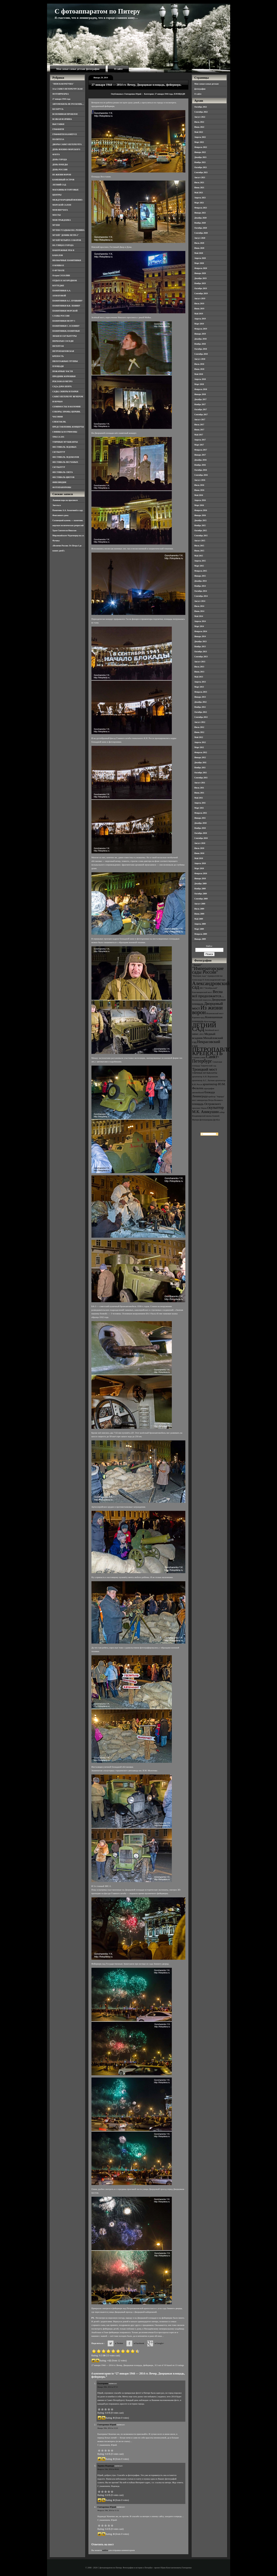  What do you see at coordinates (198, 556) in the screenshot?
I see `Май 2015` at bounding box center [198, 556].